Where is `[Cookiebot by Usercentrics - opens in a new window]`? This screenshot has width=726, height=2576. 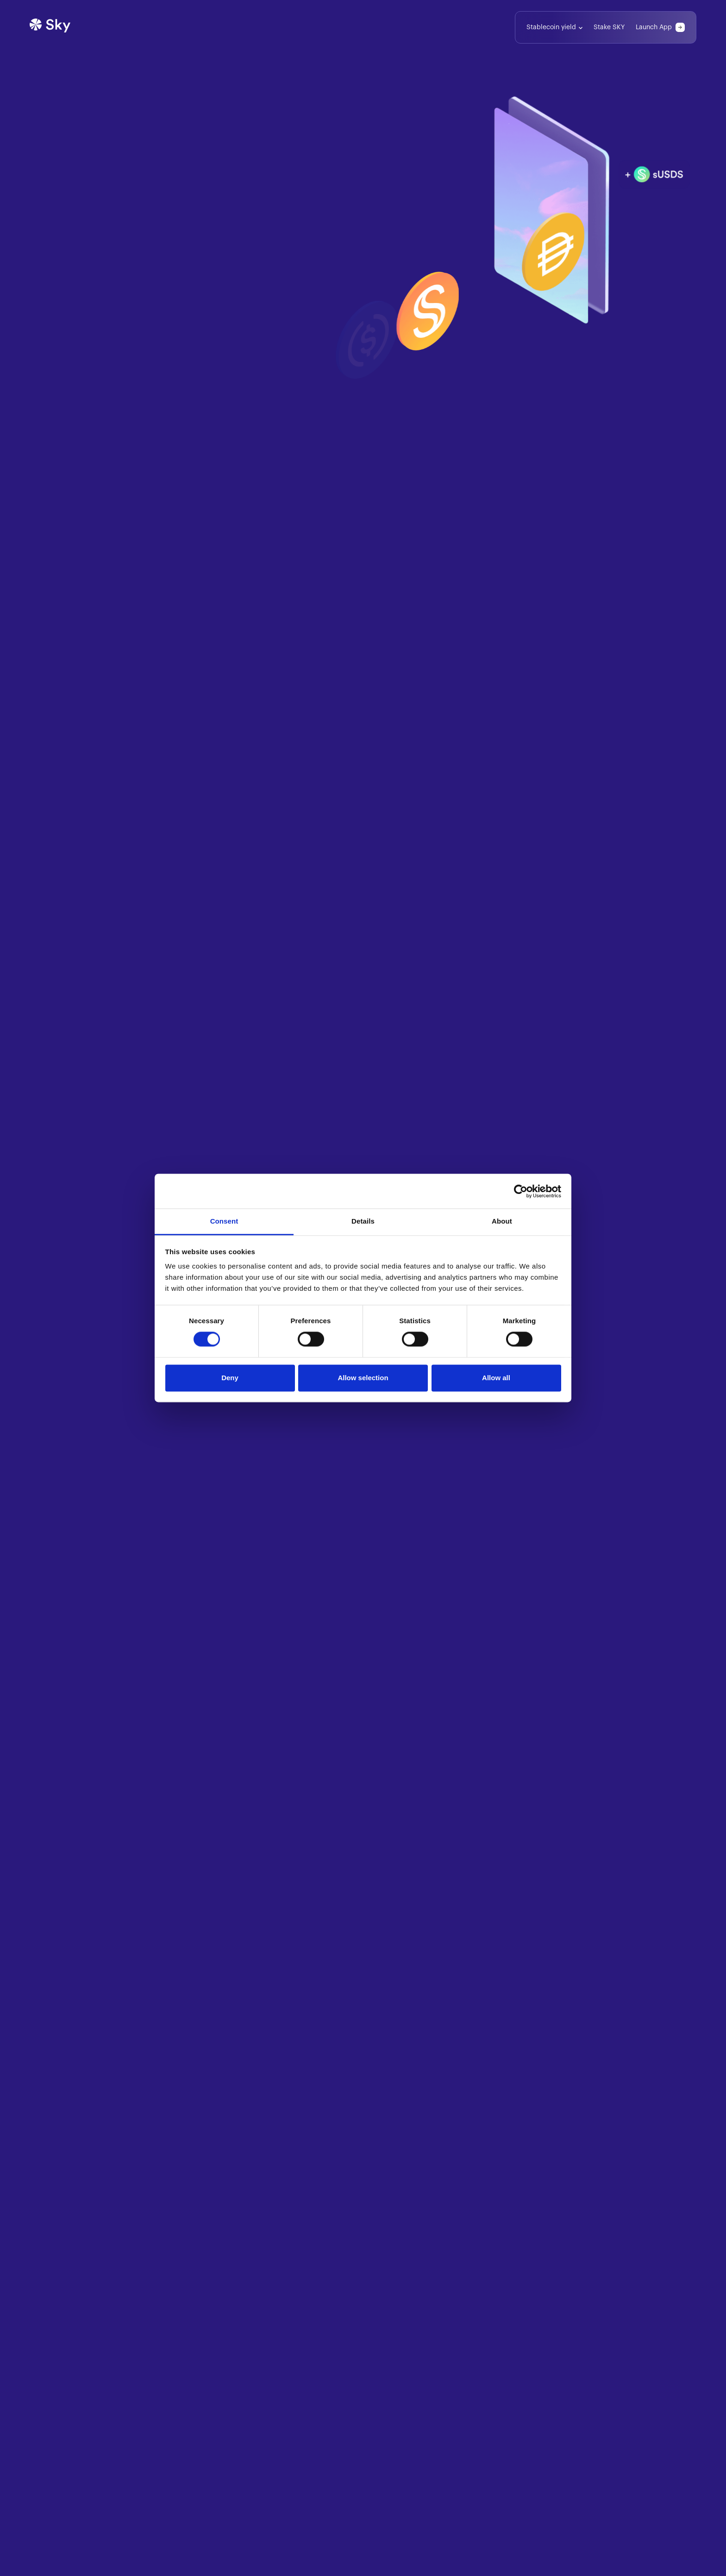
[Cookiebot by Usercentrics - opens in a new window] is located at coordinates (520, 1191).